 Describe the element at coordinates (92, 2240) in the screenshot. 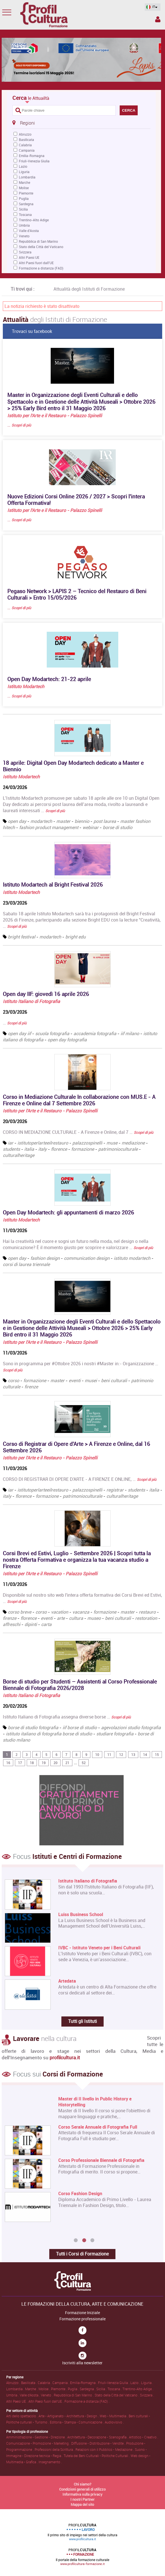

I see `3 [button]` at that location.